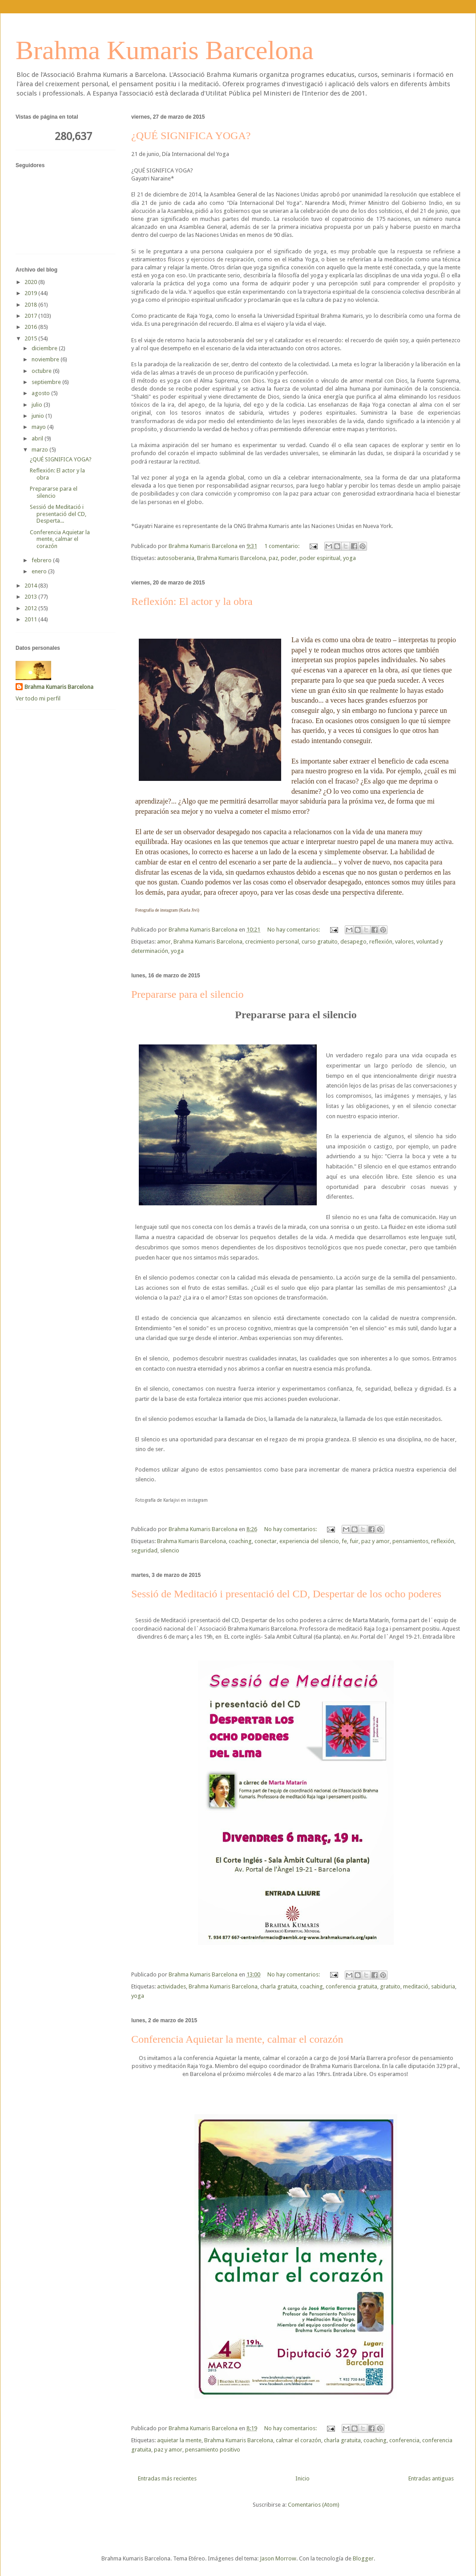  What do you see at coordinates (265, 1541) in the screenshot?
I see `conectar` at bounding box center [265, 1541].